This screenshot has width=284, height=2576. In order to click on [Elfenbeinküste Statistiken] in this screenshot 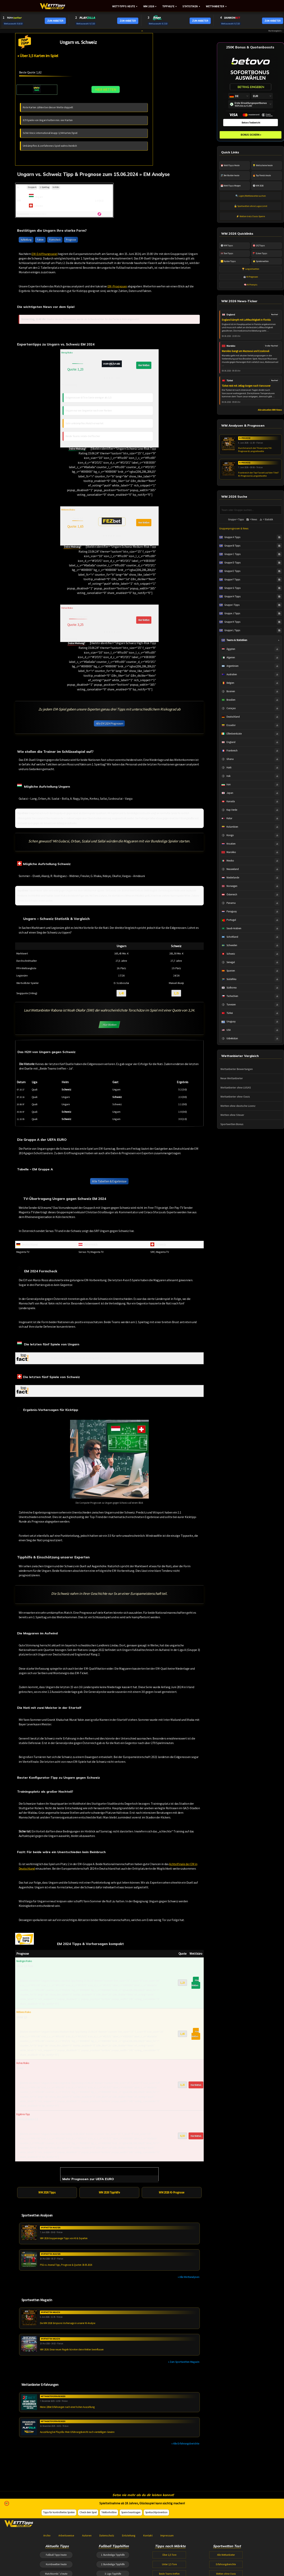, I will do `click(277, 733)`.